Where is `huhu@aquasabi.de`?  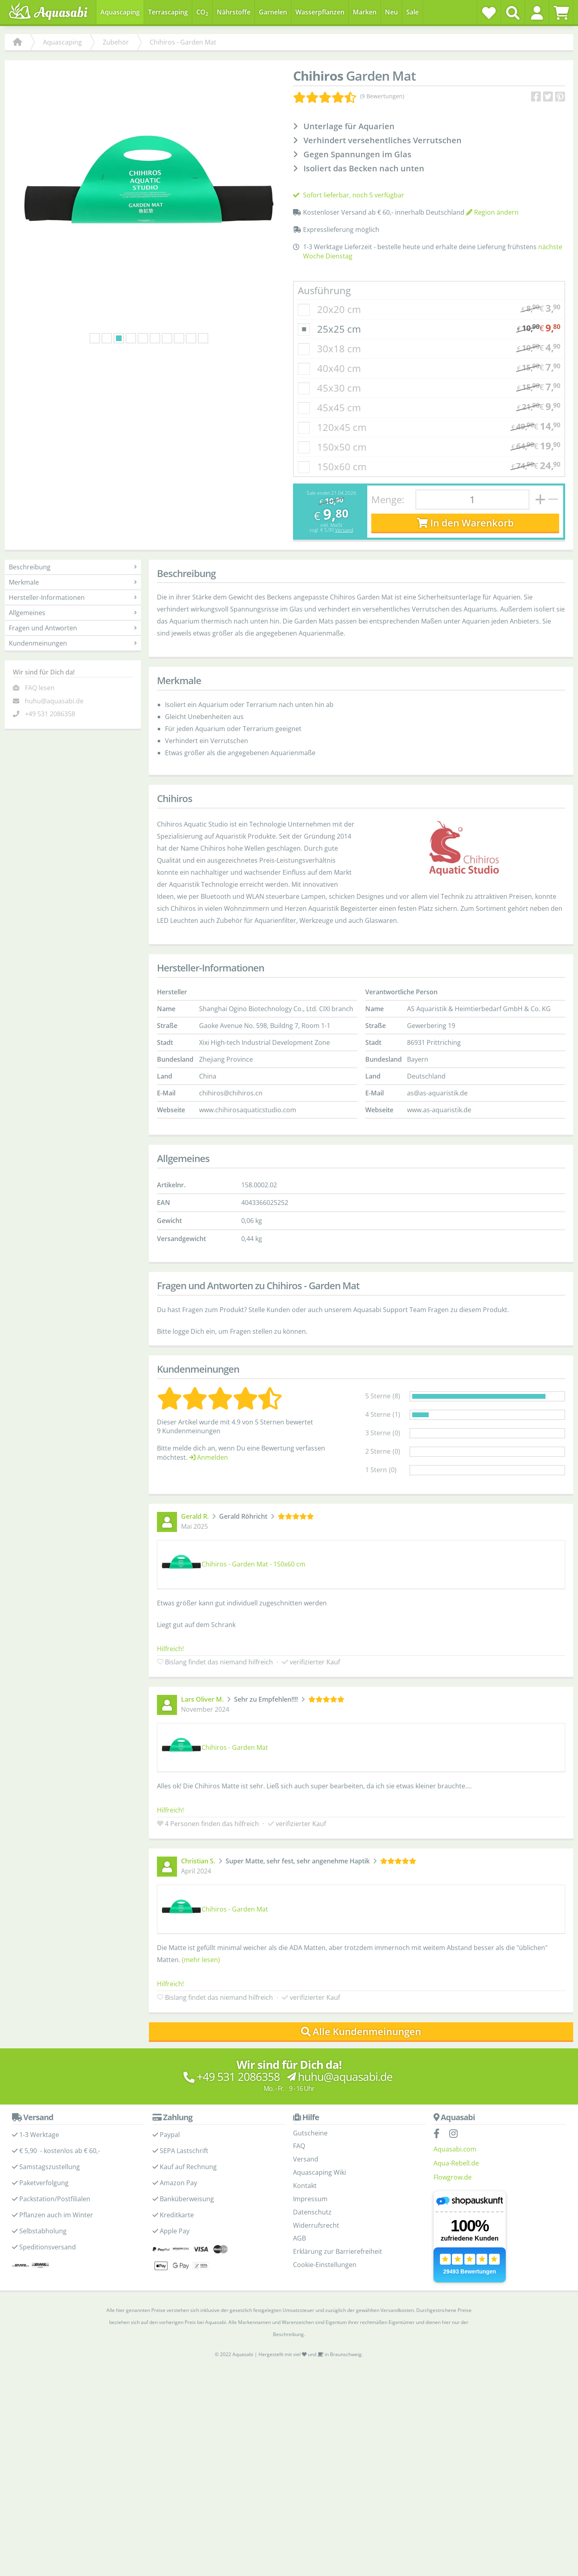 huhu@aquasabi.de is located at coordinates (54, 701).